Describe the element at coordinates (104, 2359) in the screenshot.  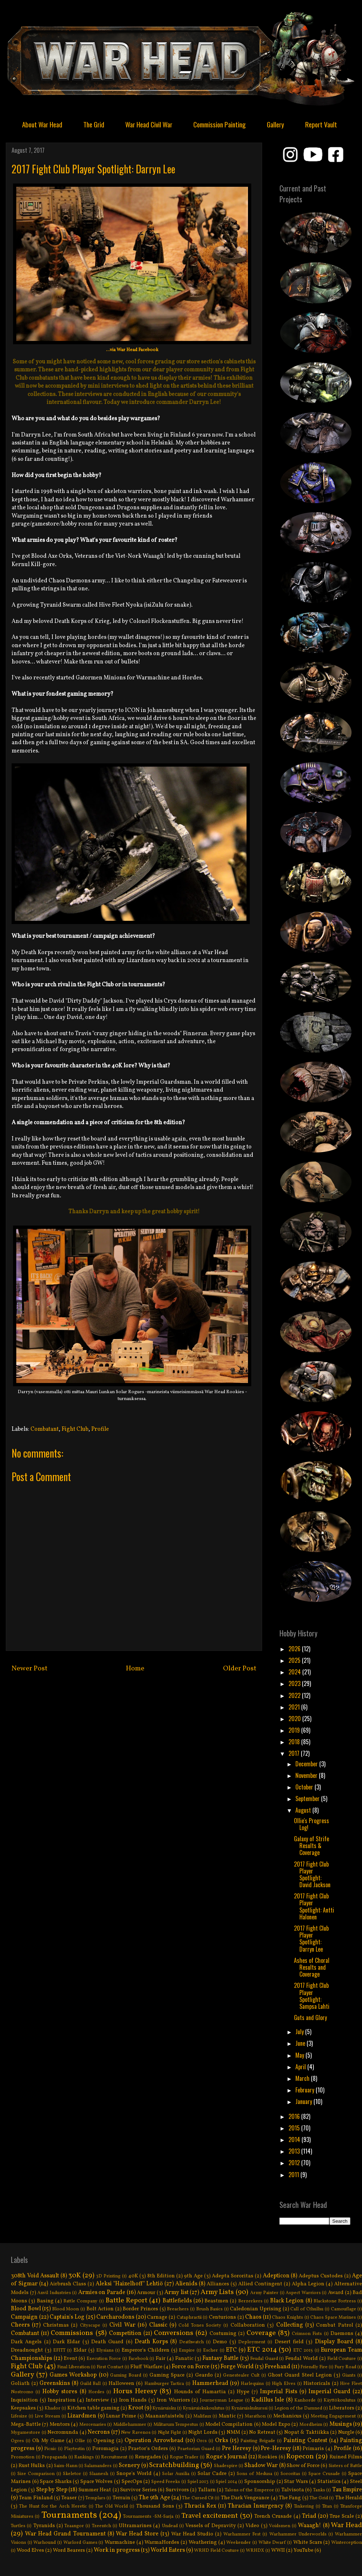
I see `Execution Force` at that location.